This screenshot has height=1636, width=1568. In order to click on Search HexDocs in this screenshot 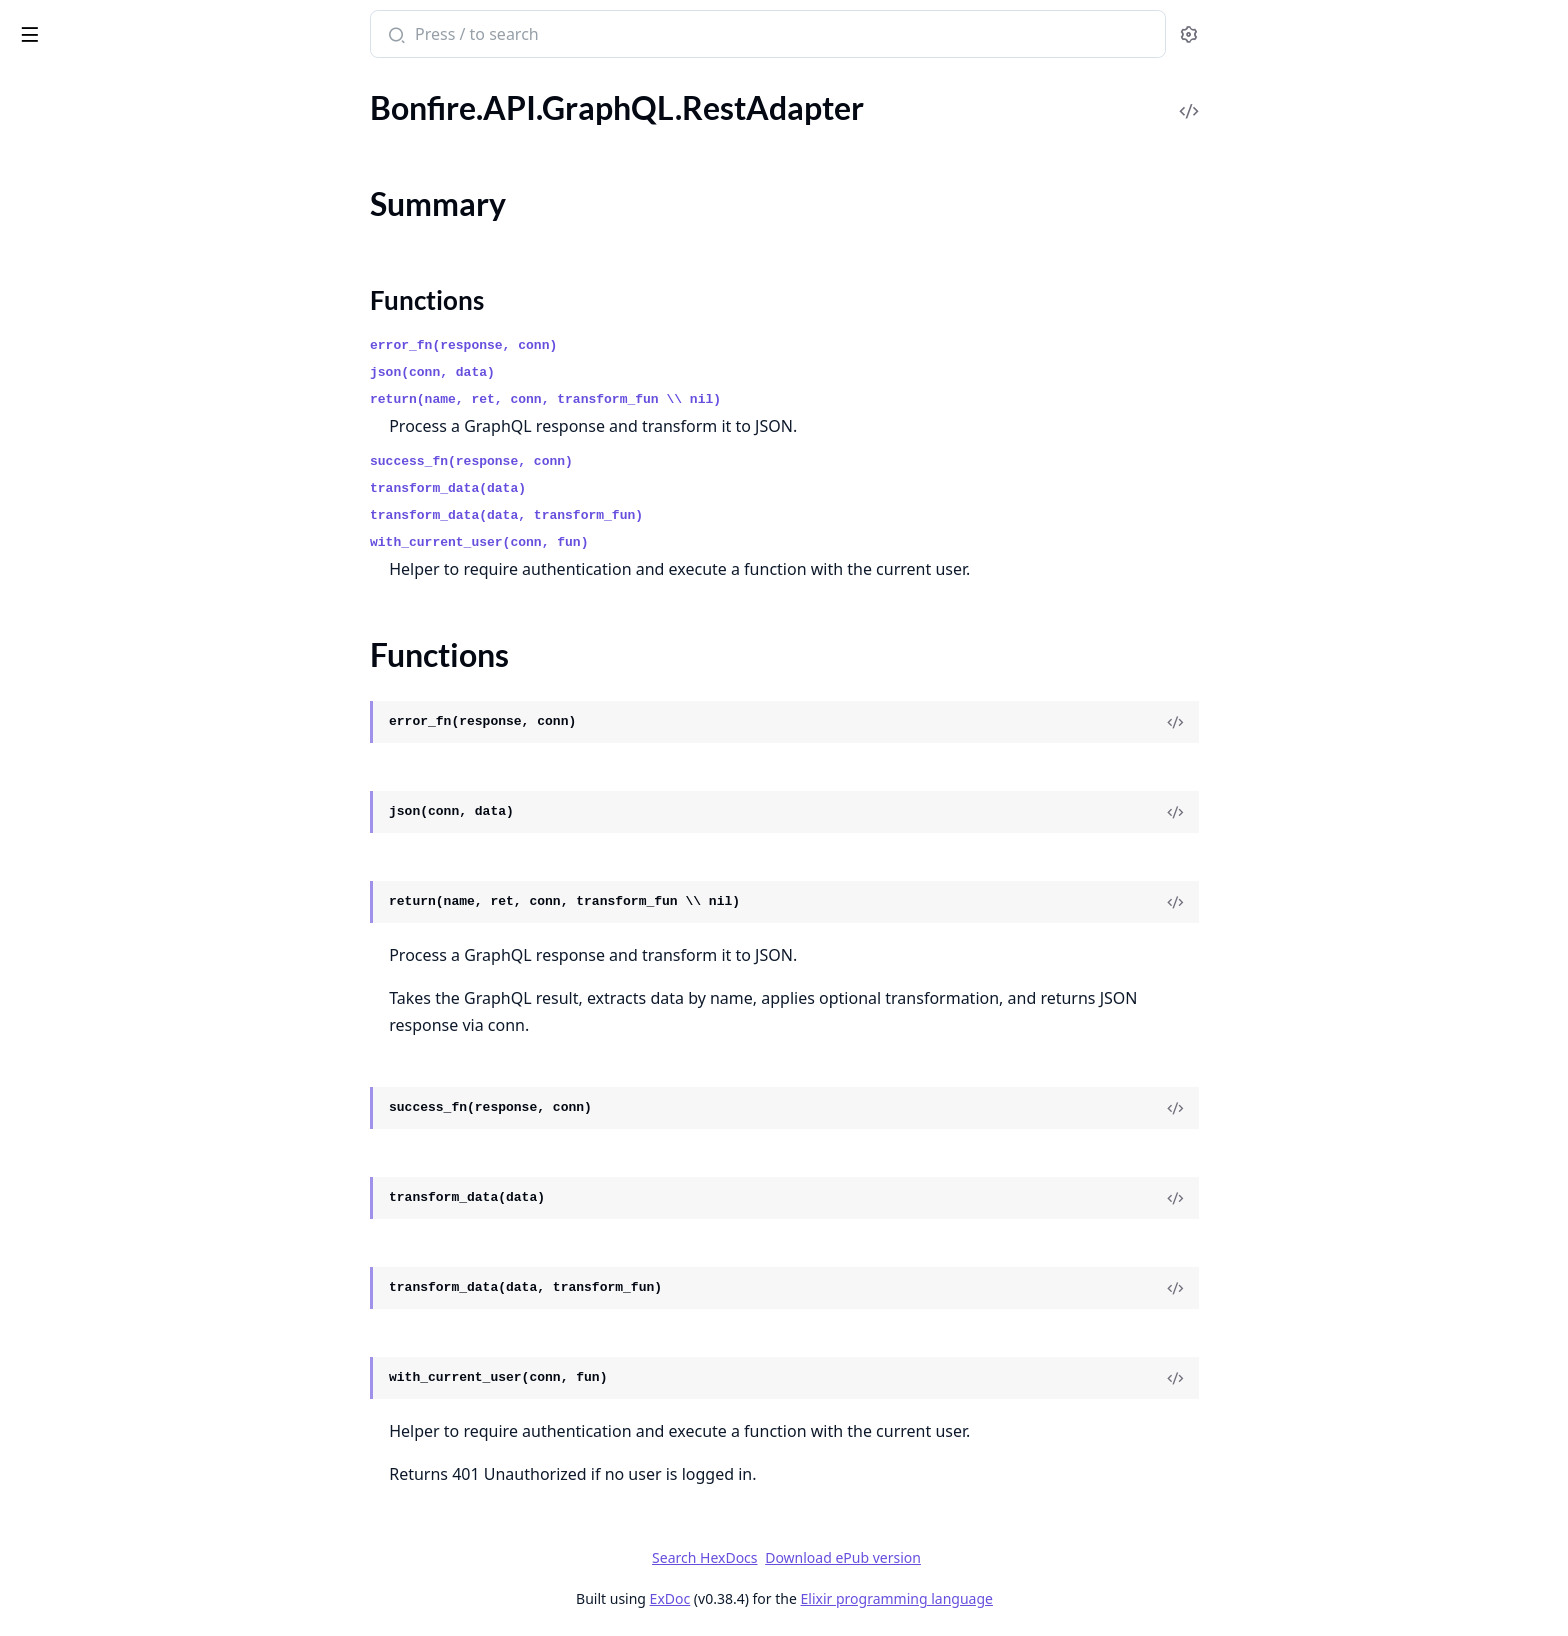, I will do `click(854, 1558)`.